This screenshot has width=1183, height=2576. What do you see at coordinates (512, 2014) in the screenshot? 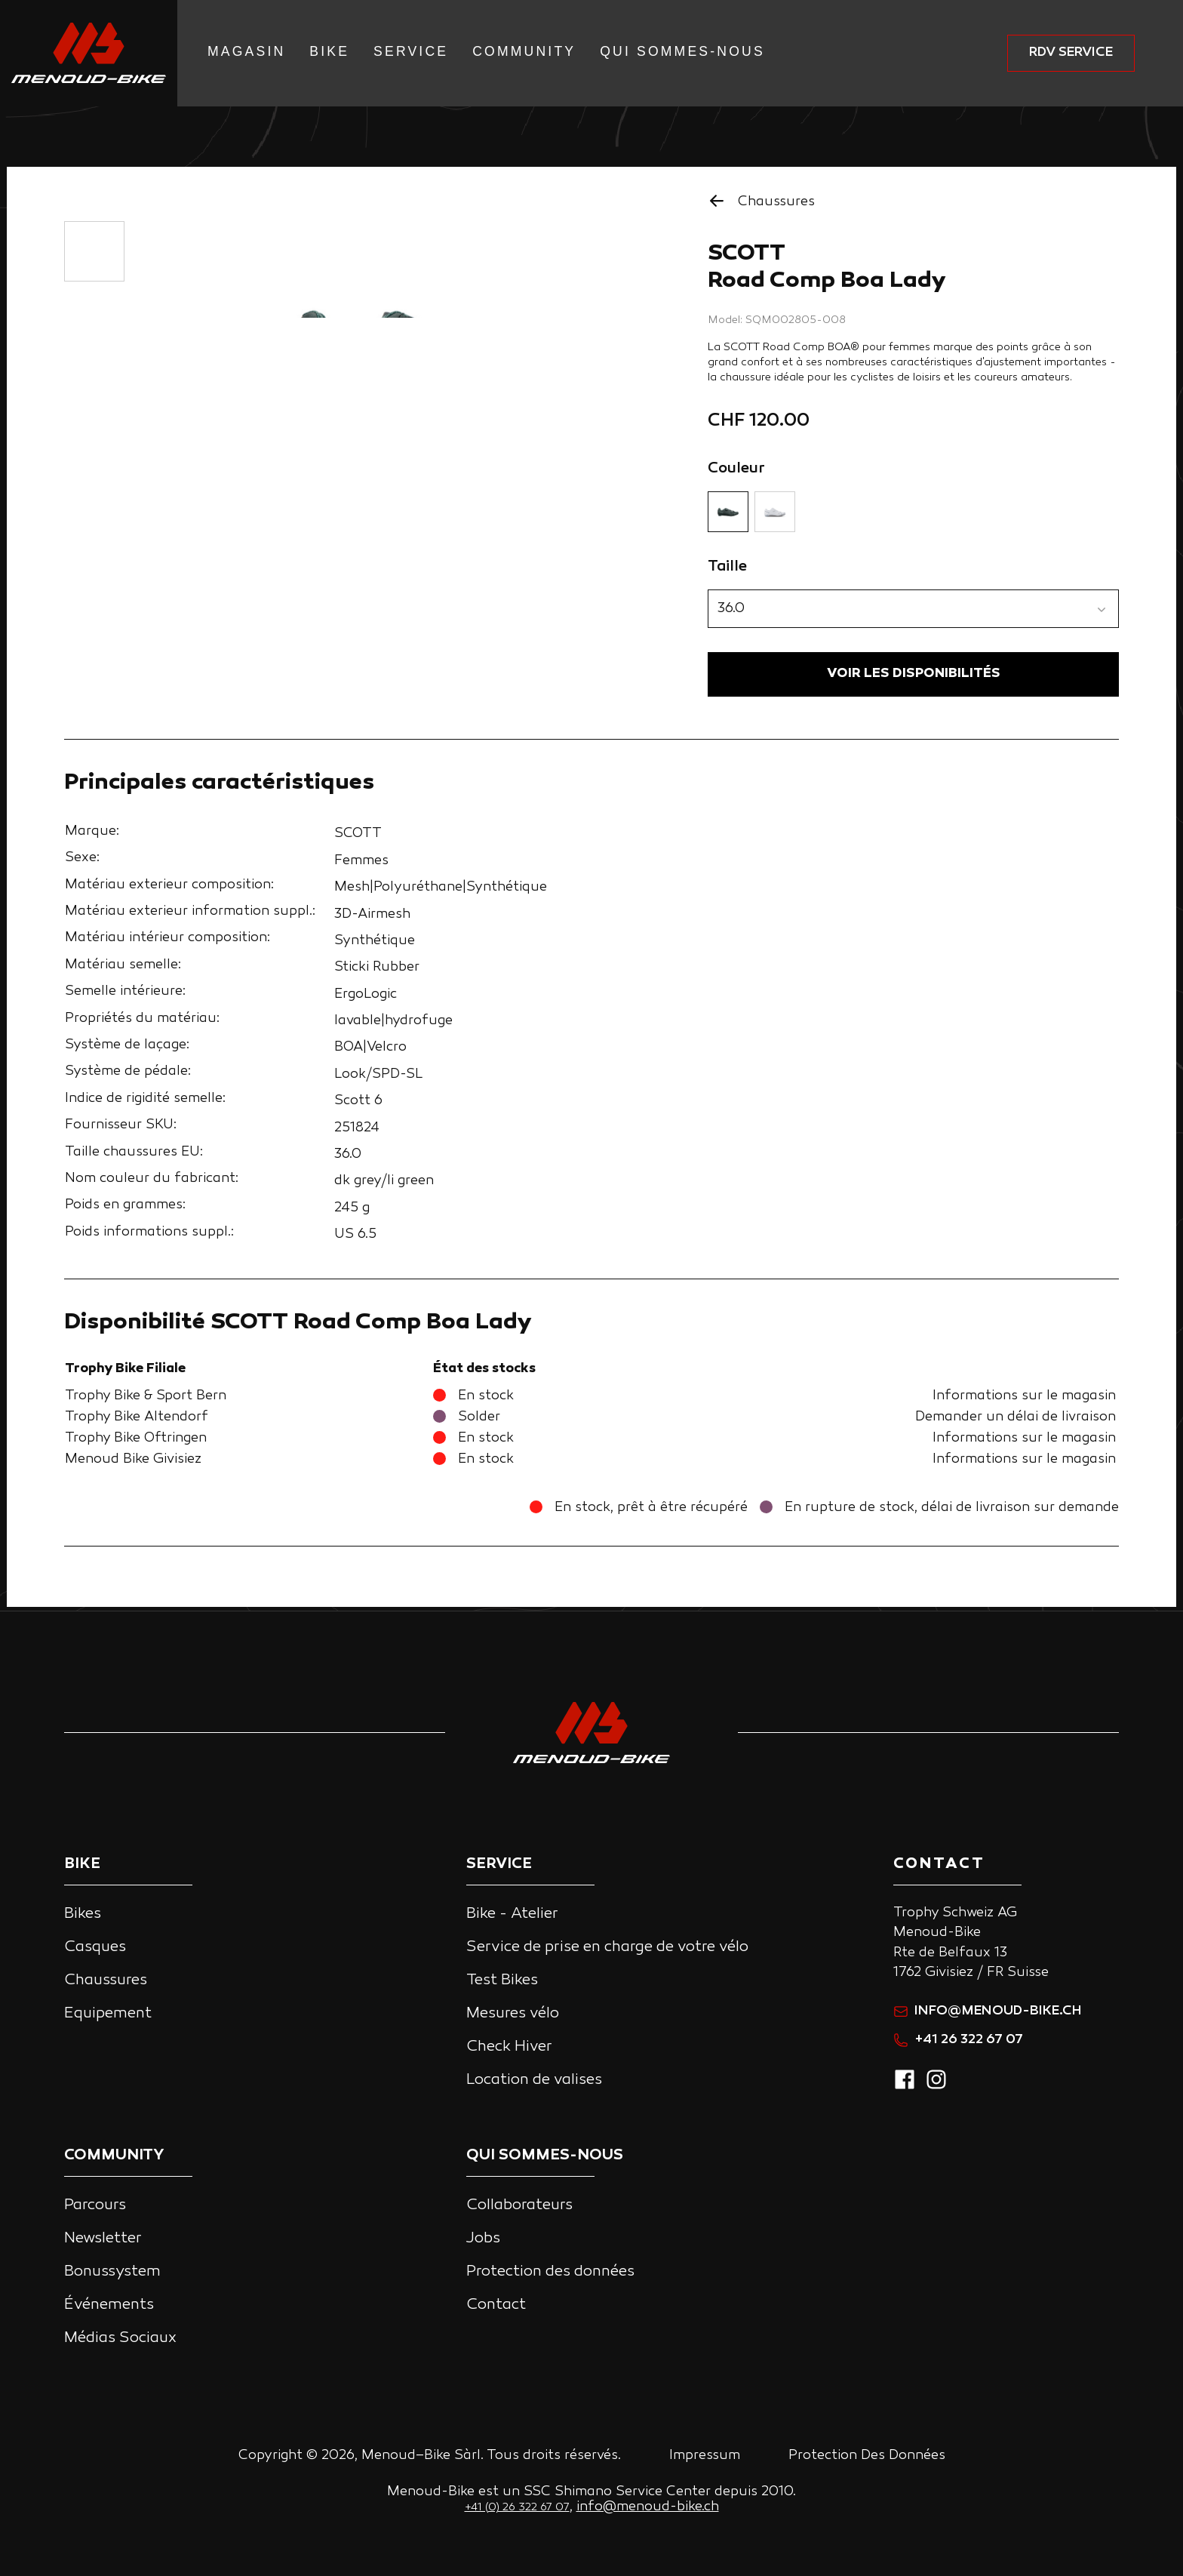
I see `Mesures vélo` at bounding box center [512, 2014].